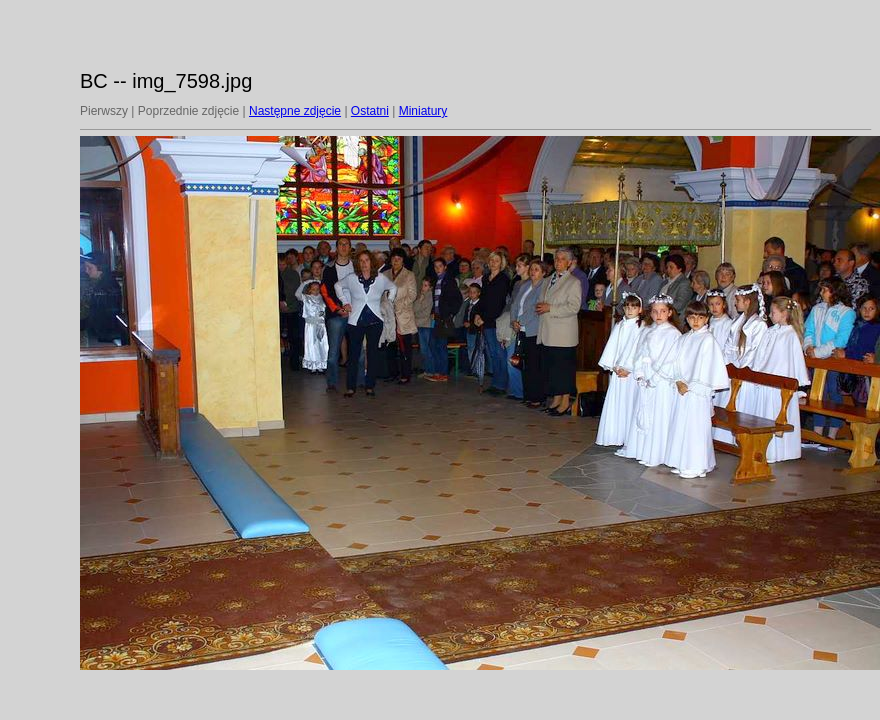  I want to click on Następne zdjęcie, so click(295, 111).